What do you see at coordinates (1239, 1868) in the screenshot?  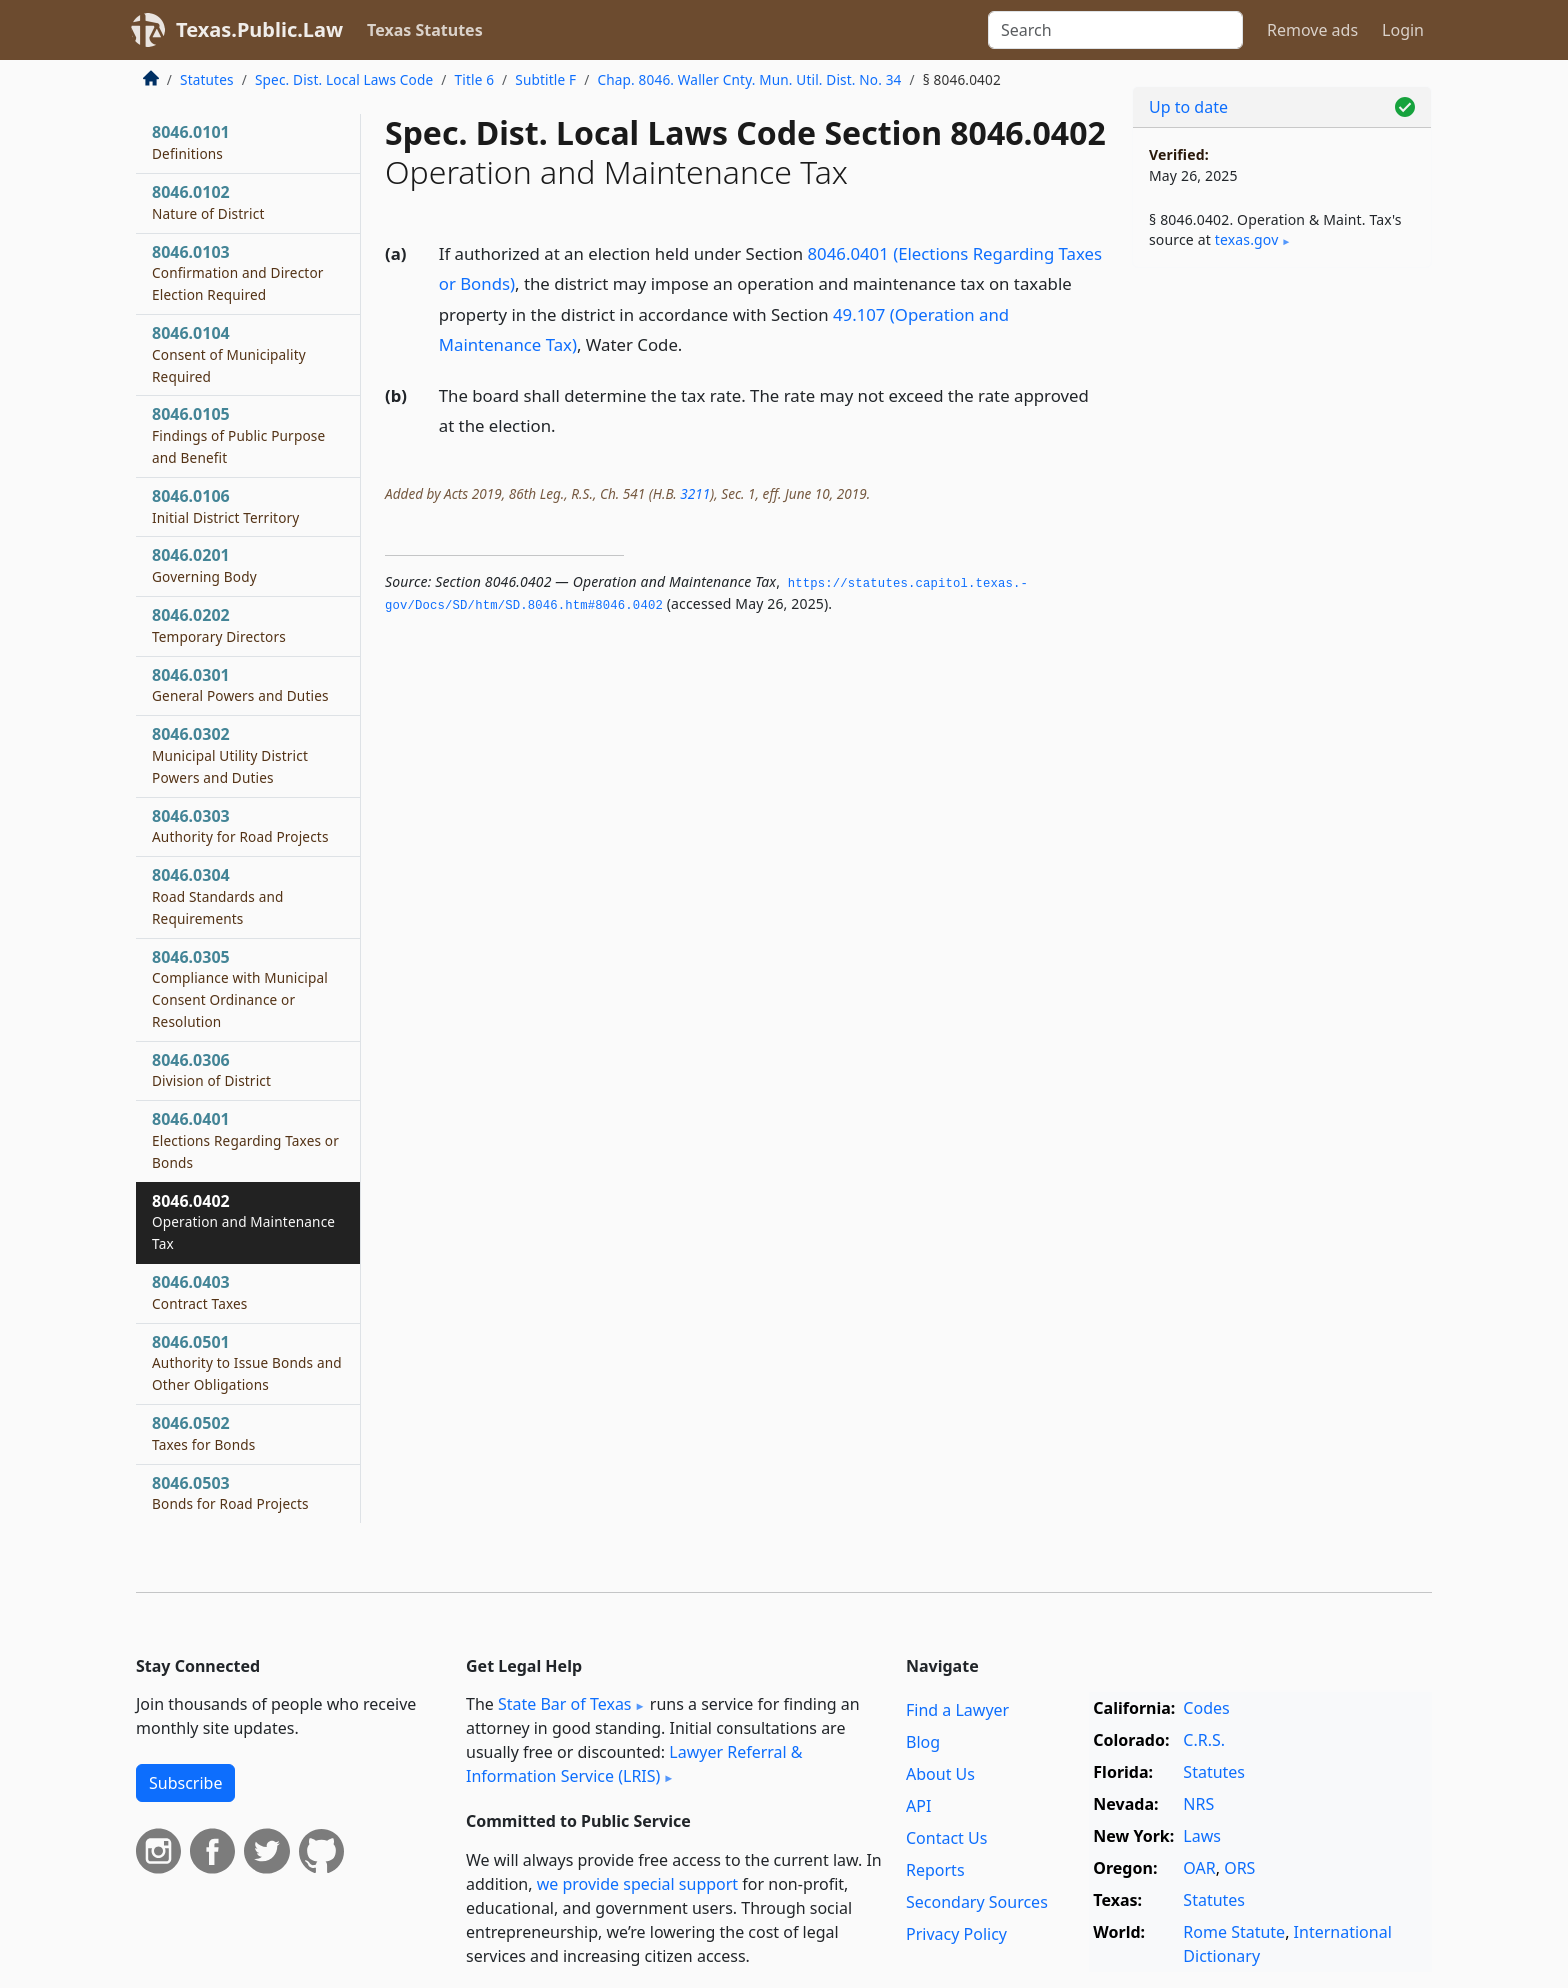 I see `ORS` at bounding box center [1239, 1868].